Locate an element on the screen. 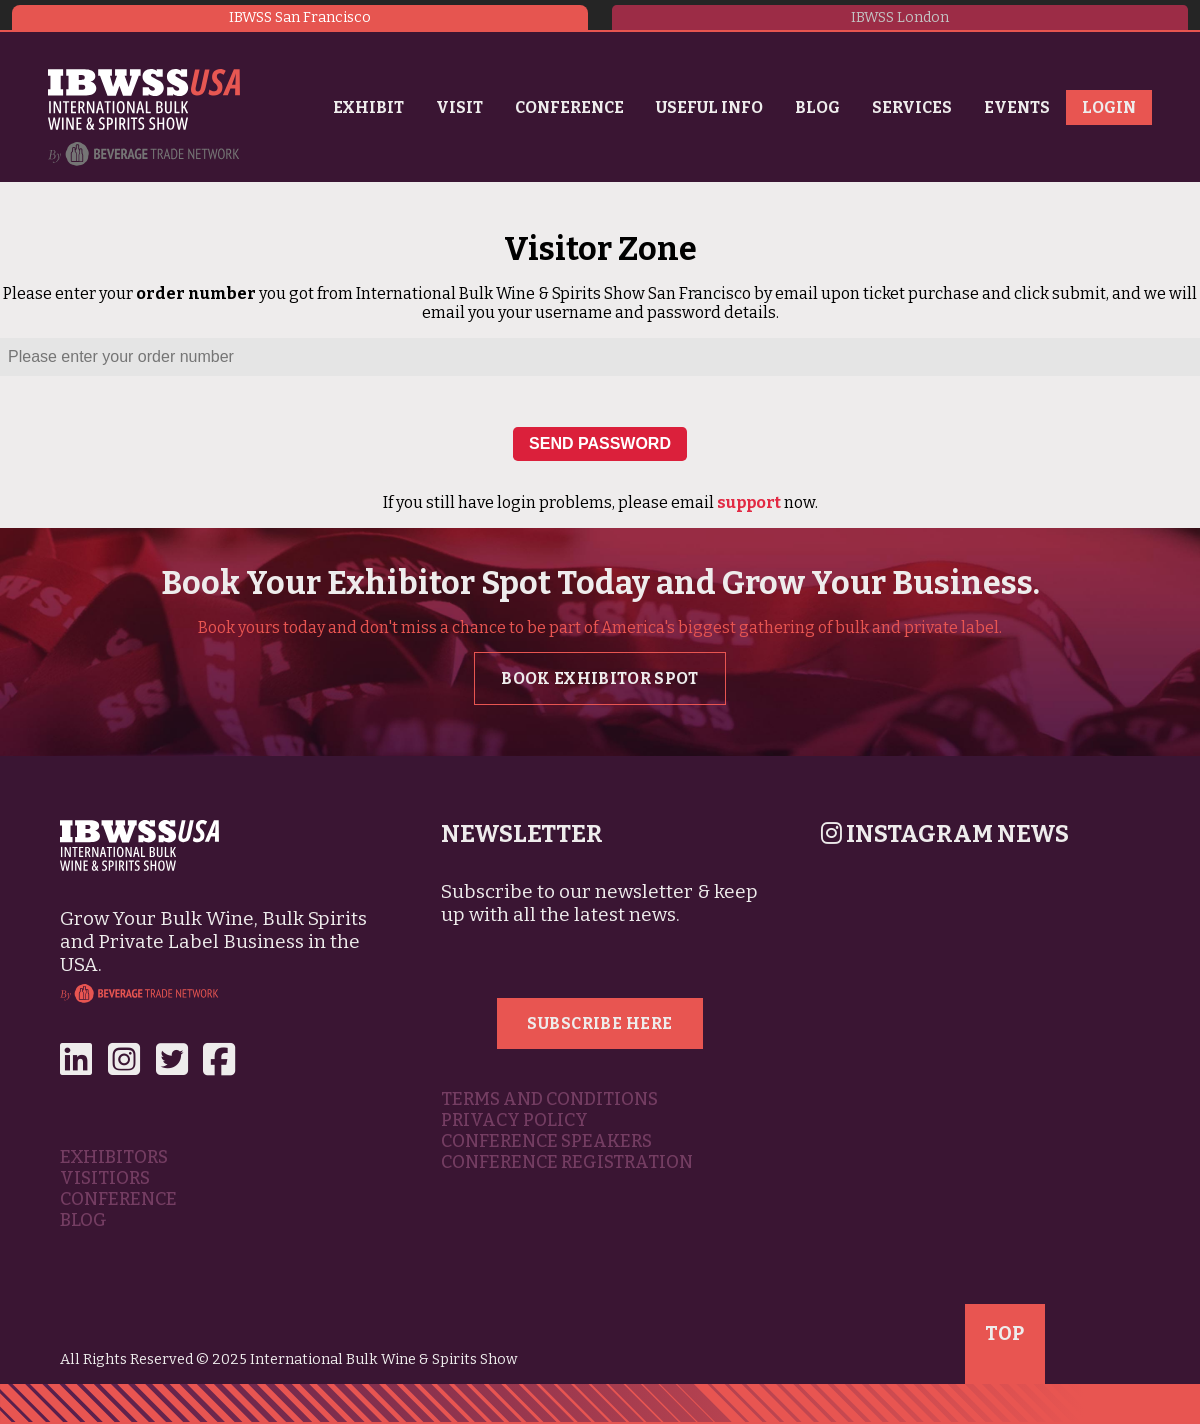  Exhibitors is located at coordinates (114, 1157).